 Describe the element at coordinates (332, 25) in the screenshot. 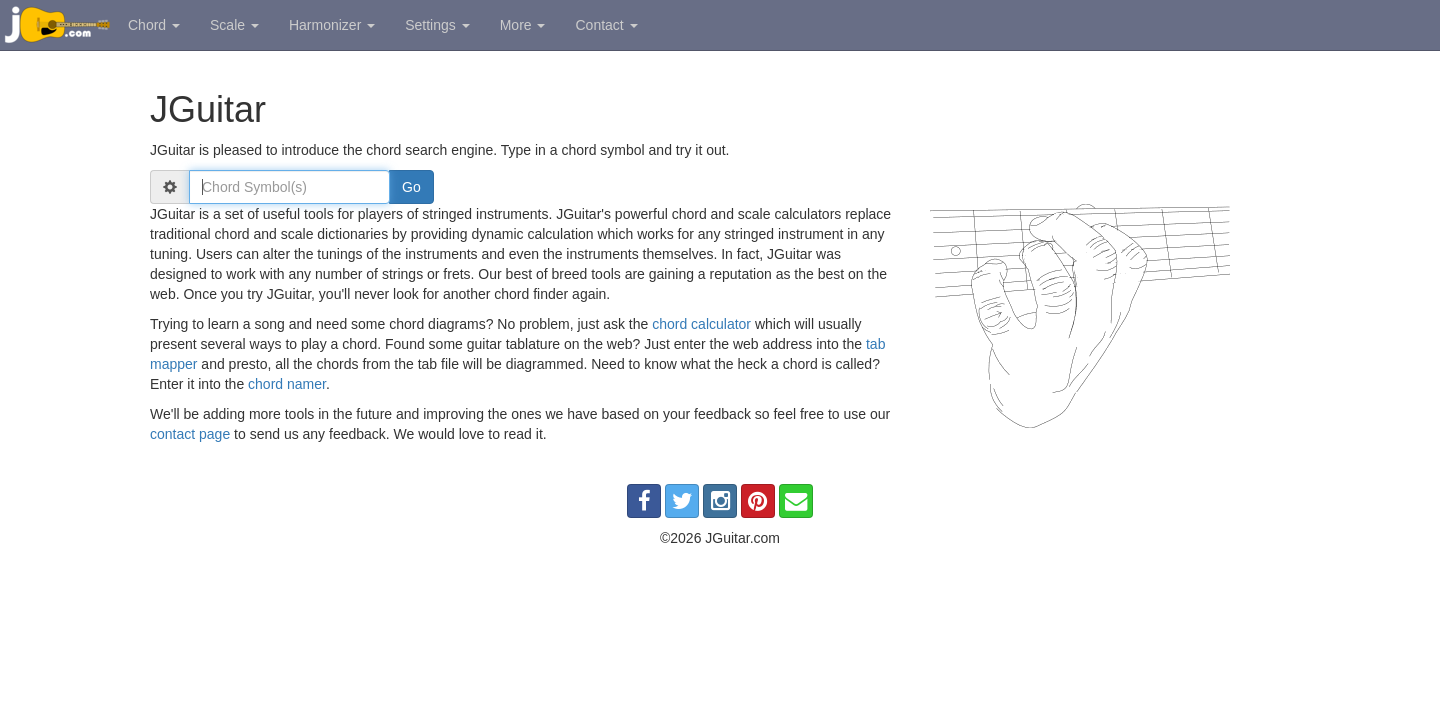

I see `Harmonizer` at that location.